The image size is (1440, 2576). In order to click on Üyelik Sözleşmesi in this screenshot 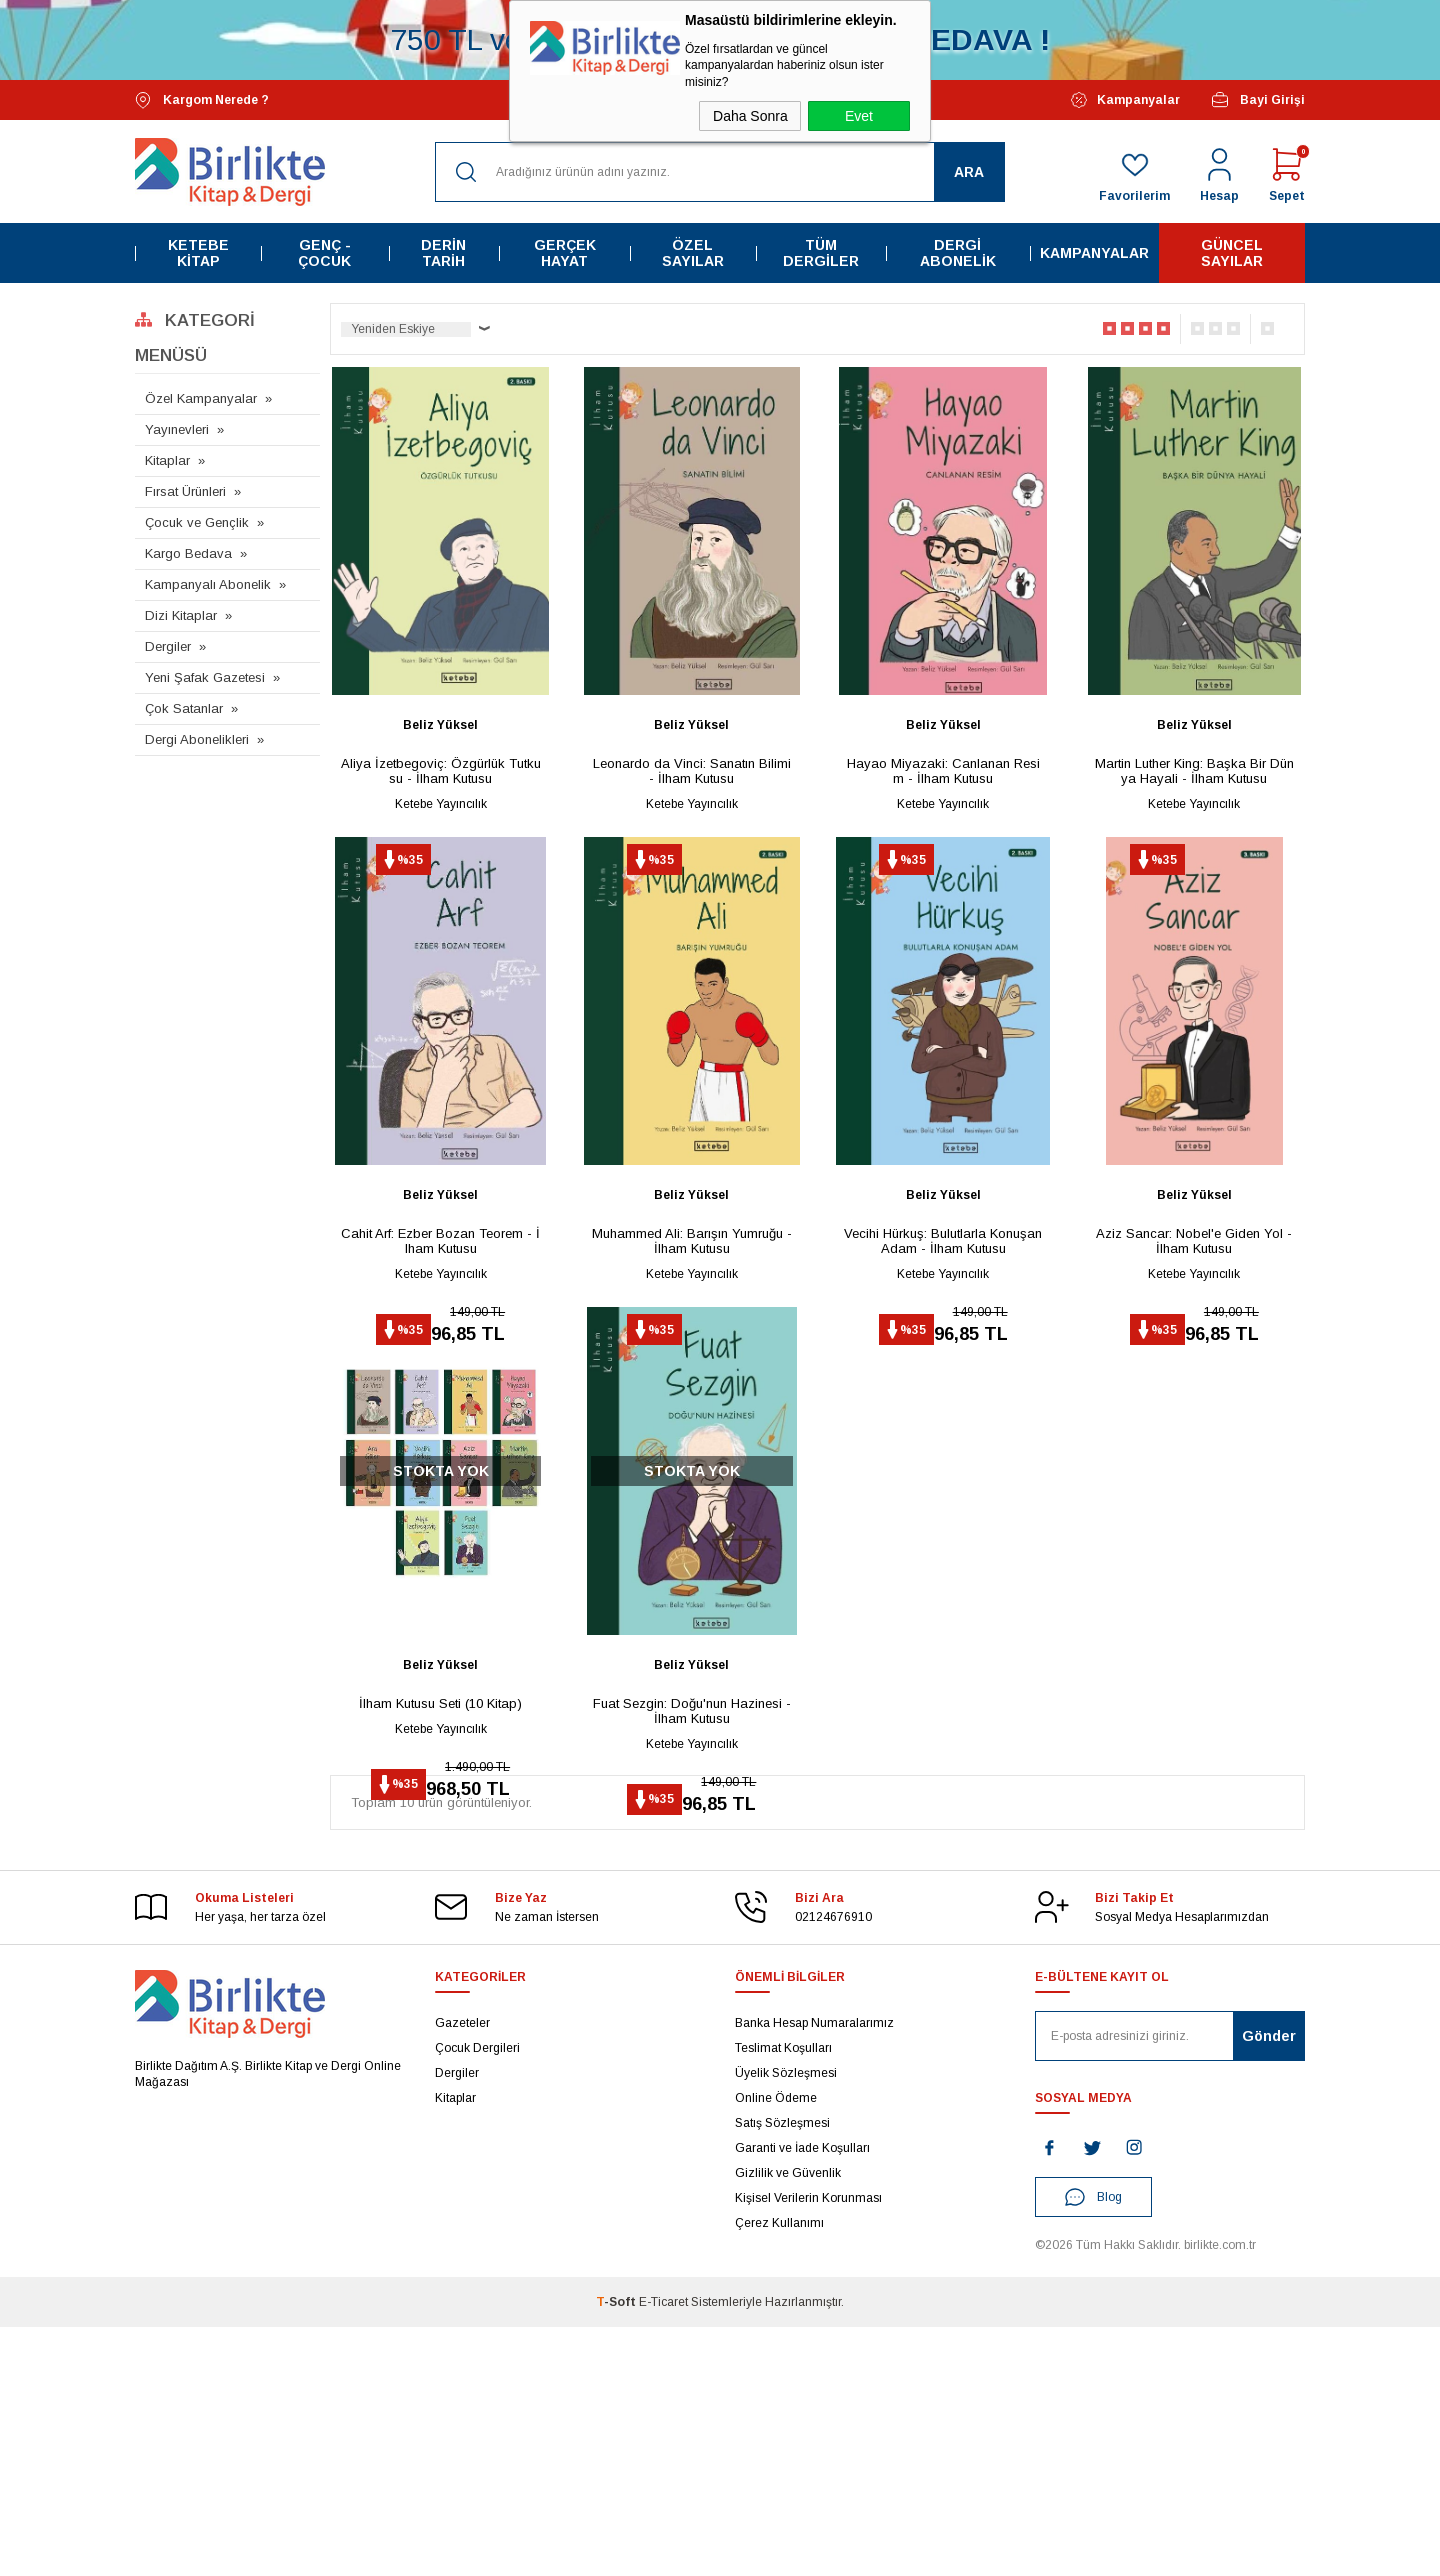, I will do `click(786, 2322)`.